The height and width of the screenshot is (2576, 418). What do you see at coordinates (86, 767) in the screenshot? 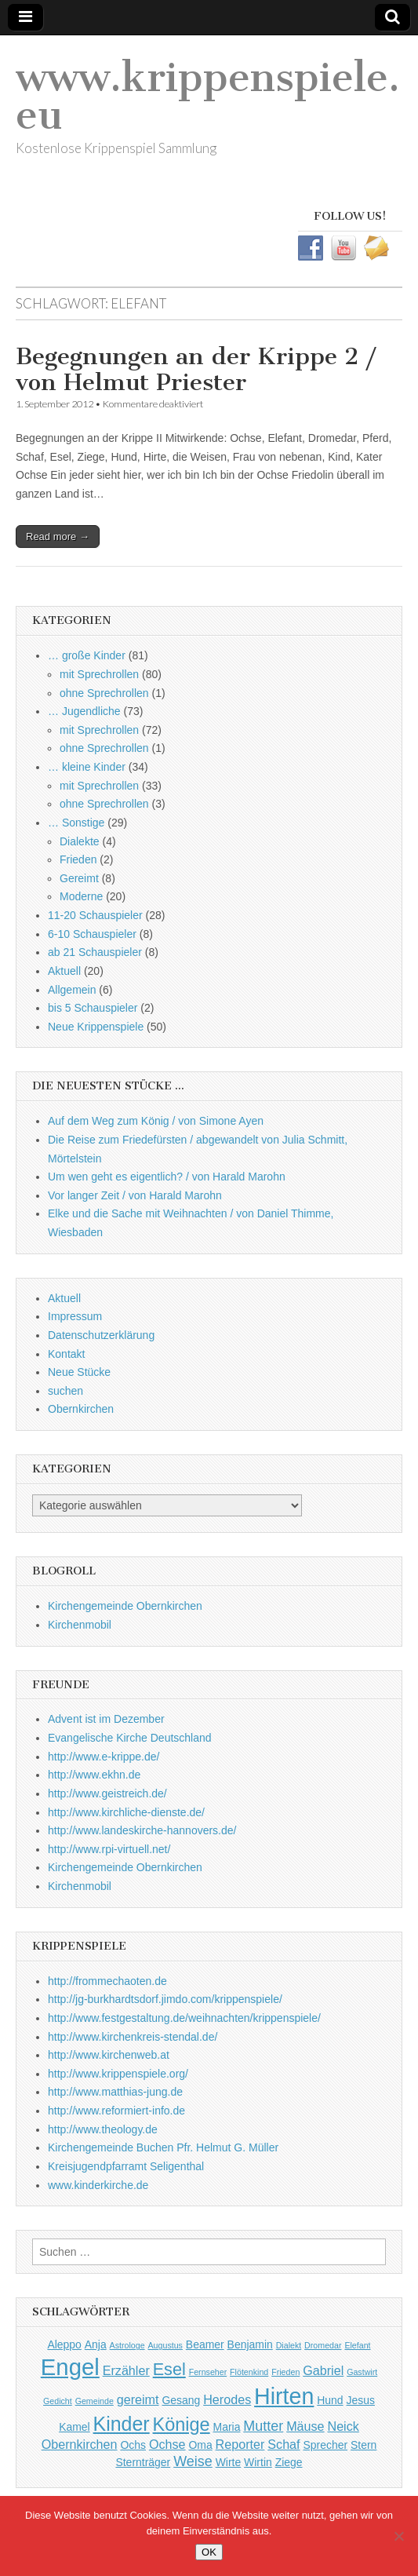
I see `… kleine Kinder` at bounding box center [86, 767].